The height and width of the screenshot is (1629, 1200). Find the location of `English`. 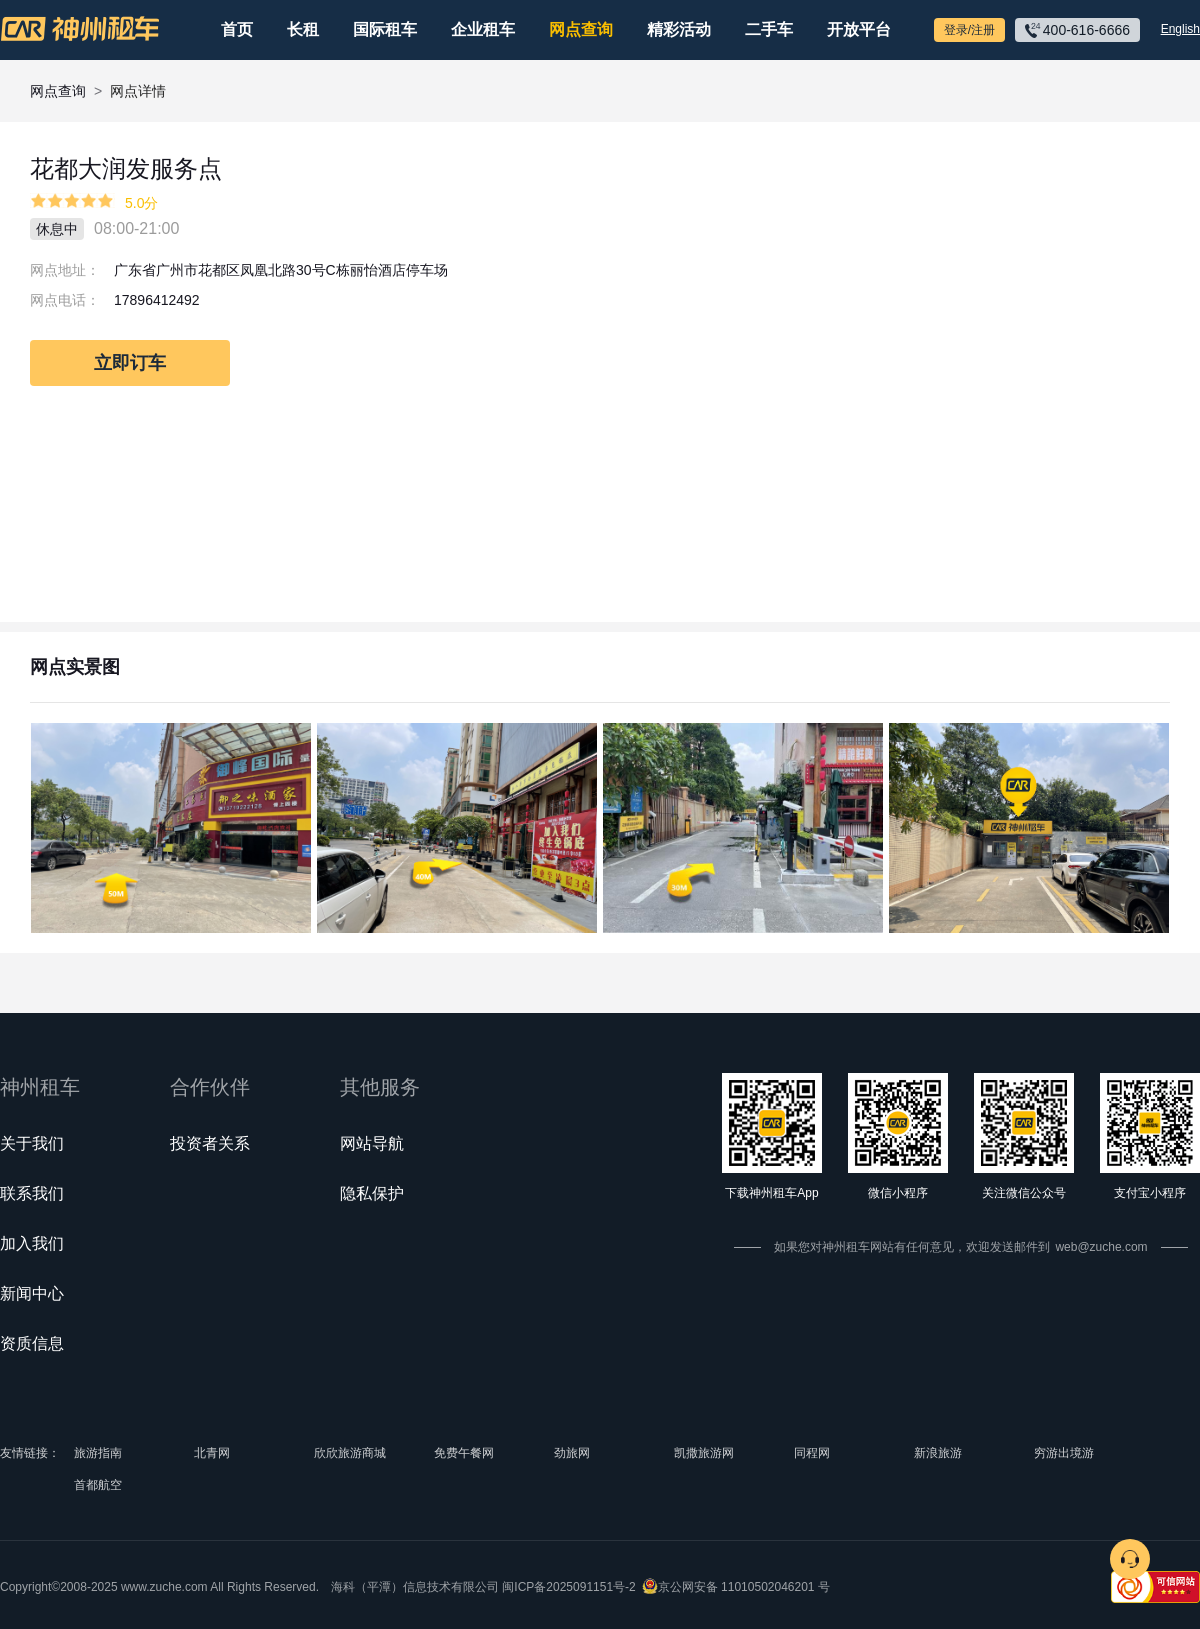

English is located at coordinates (1180, 29).